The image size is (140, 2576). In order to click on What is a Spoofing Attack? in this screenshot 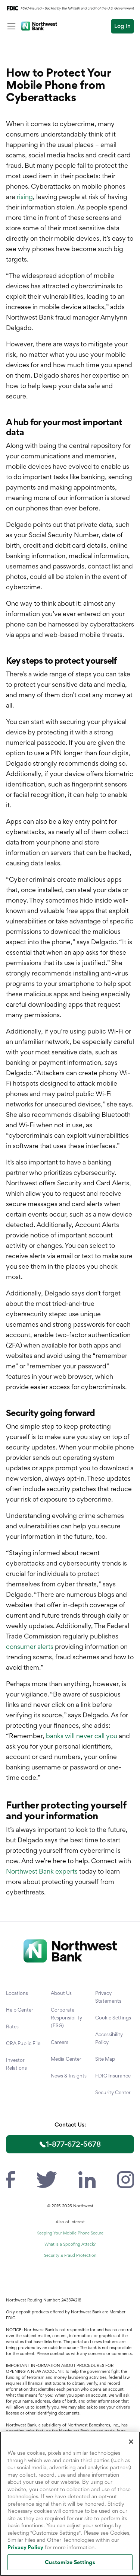, I will do `click(70, 2244)`.